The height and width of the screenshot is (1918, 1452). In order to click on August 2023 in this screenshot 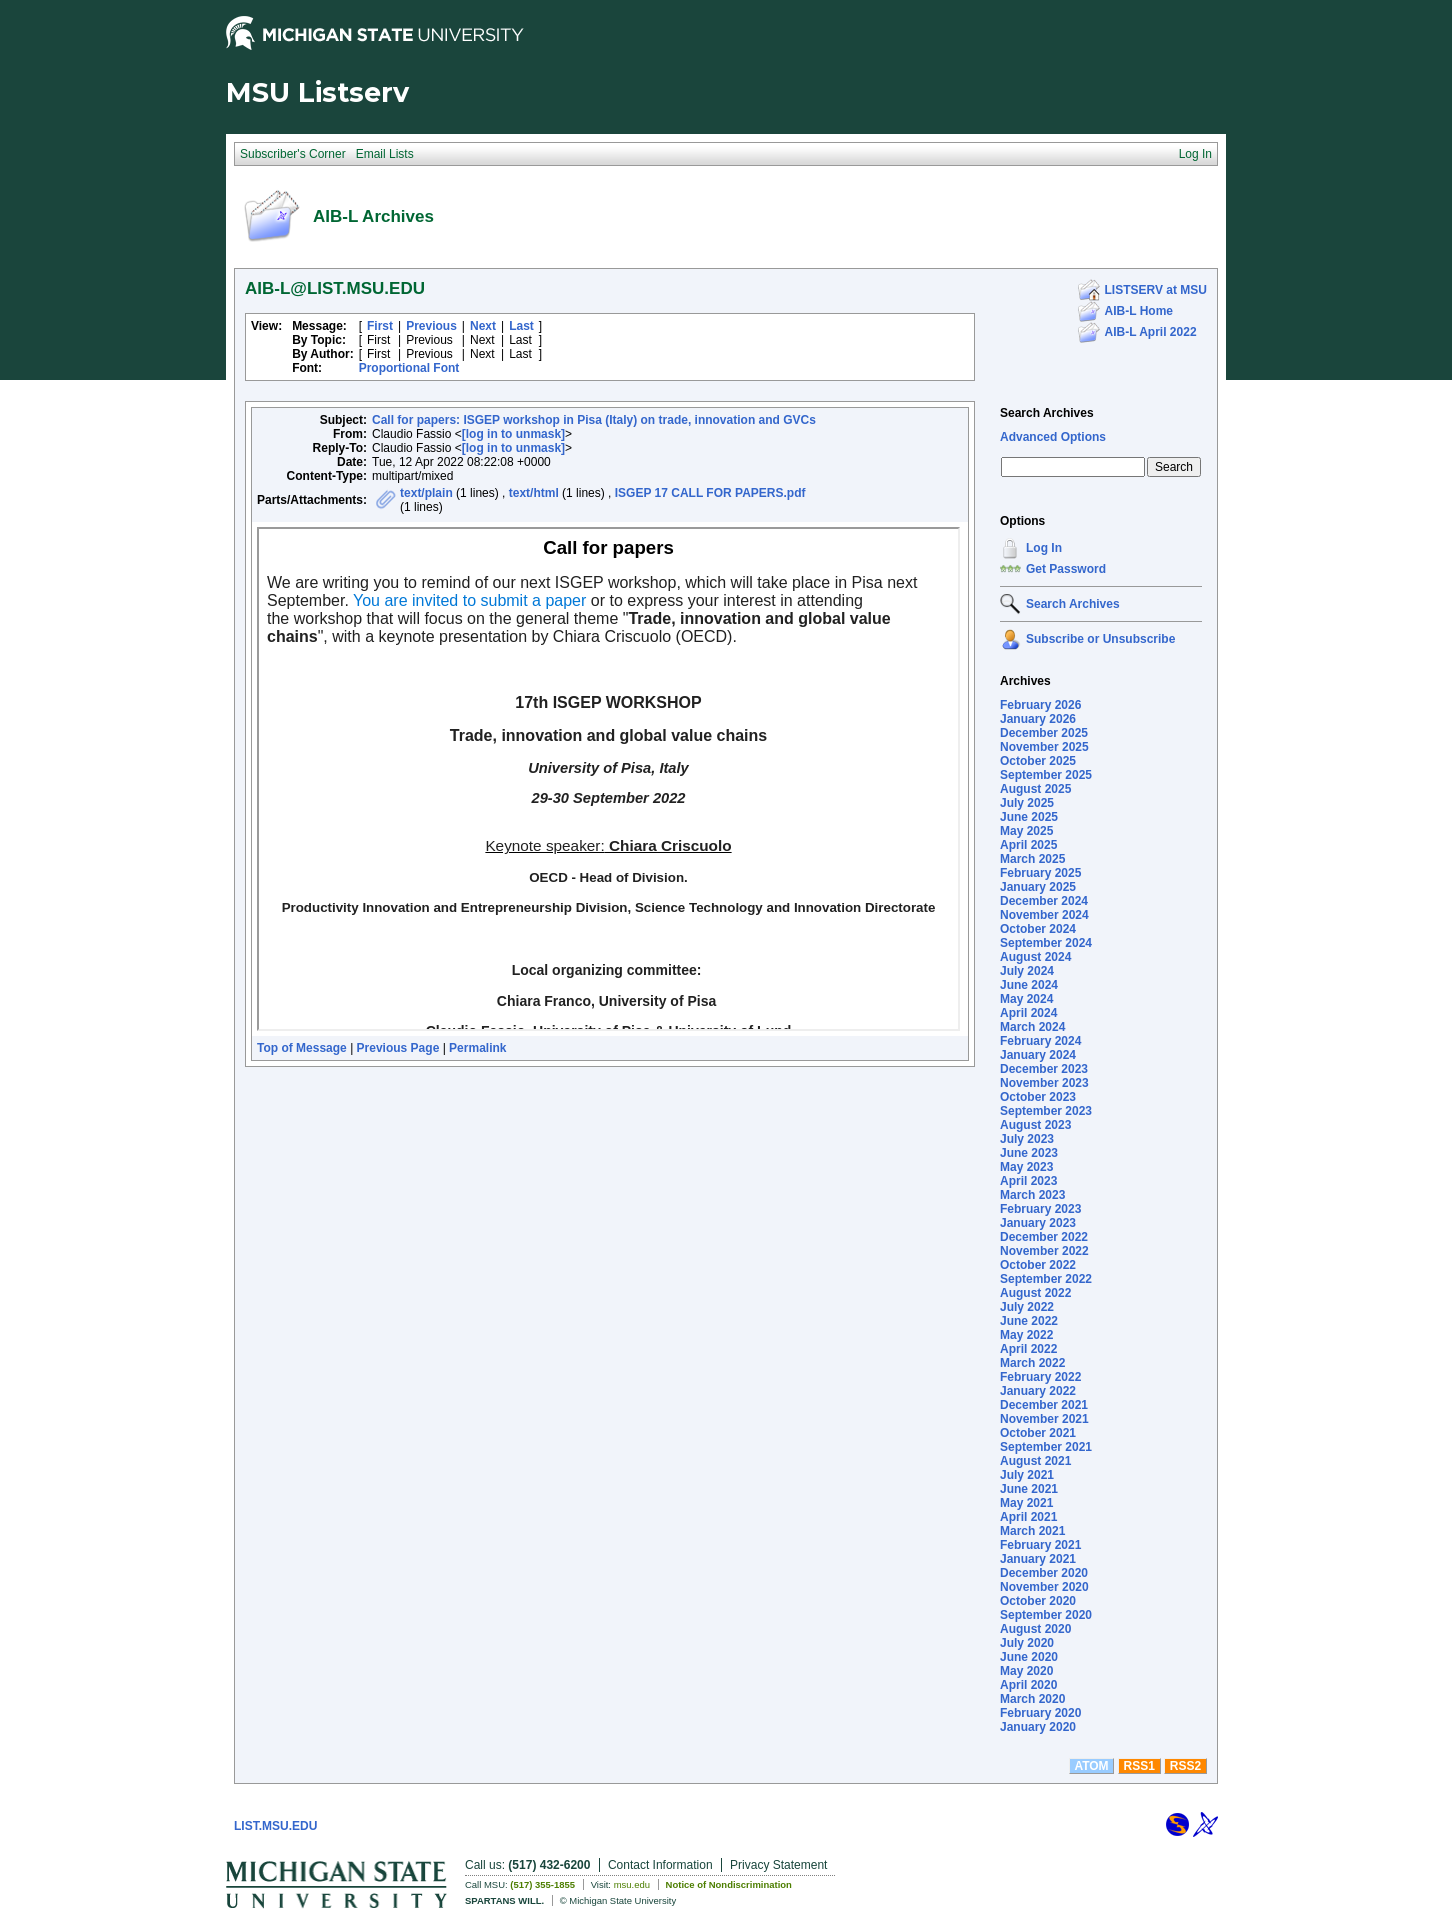, I will do `click(1035, 1125)`.